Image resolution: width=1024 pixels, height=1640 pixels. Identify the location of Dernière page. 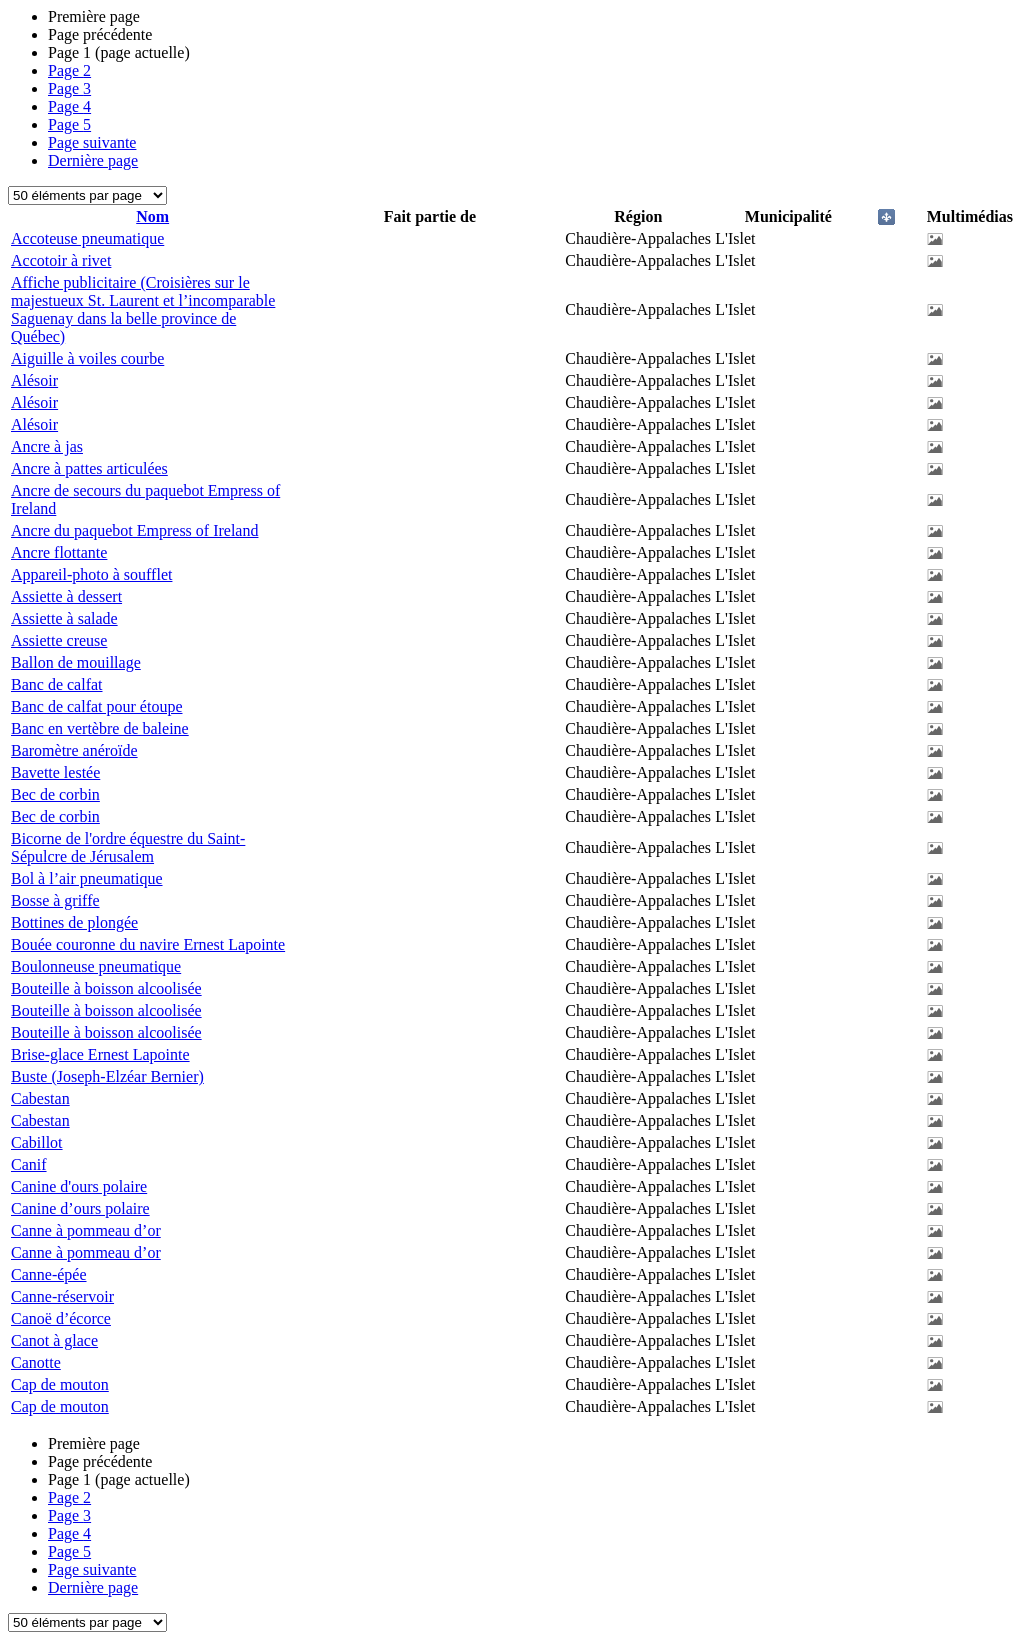
(93, 160).